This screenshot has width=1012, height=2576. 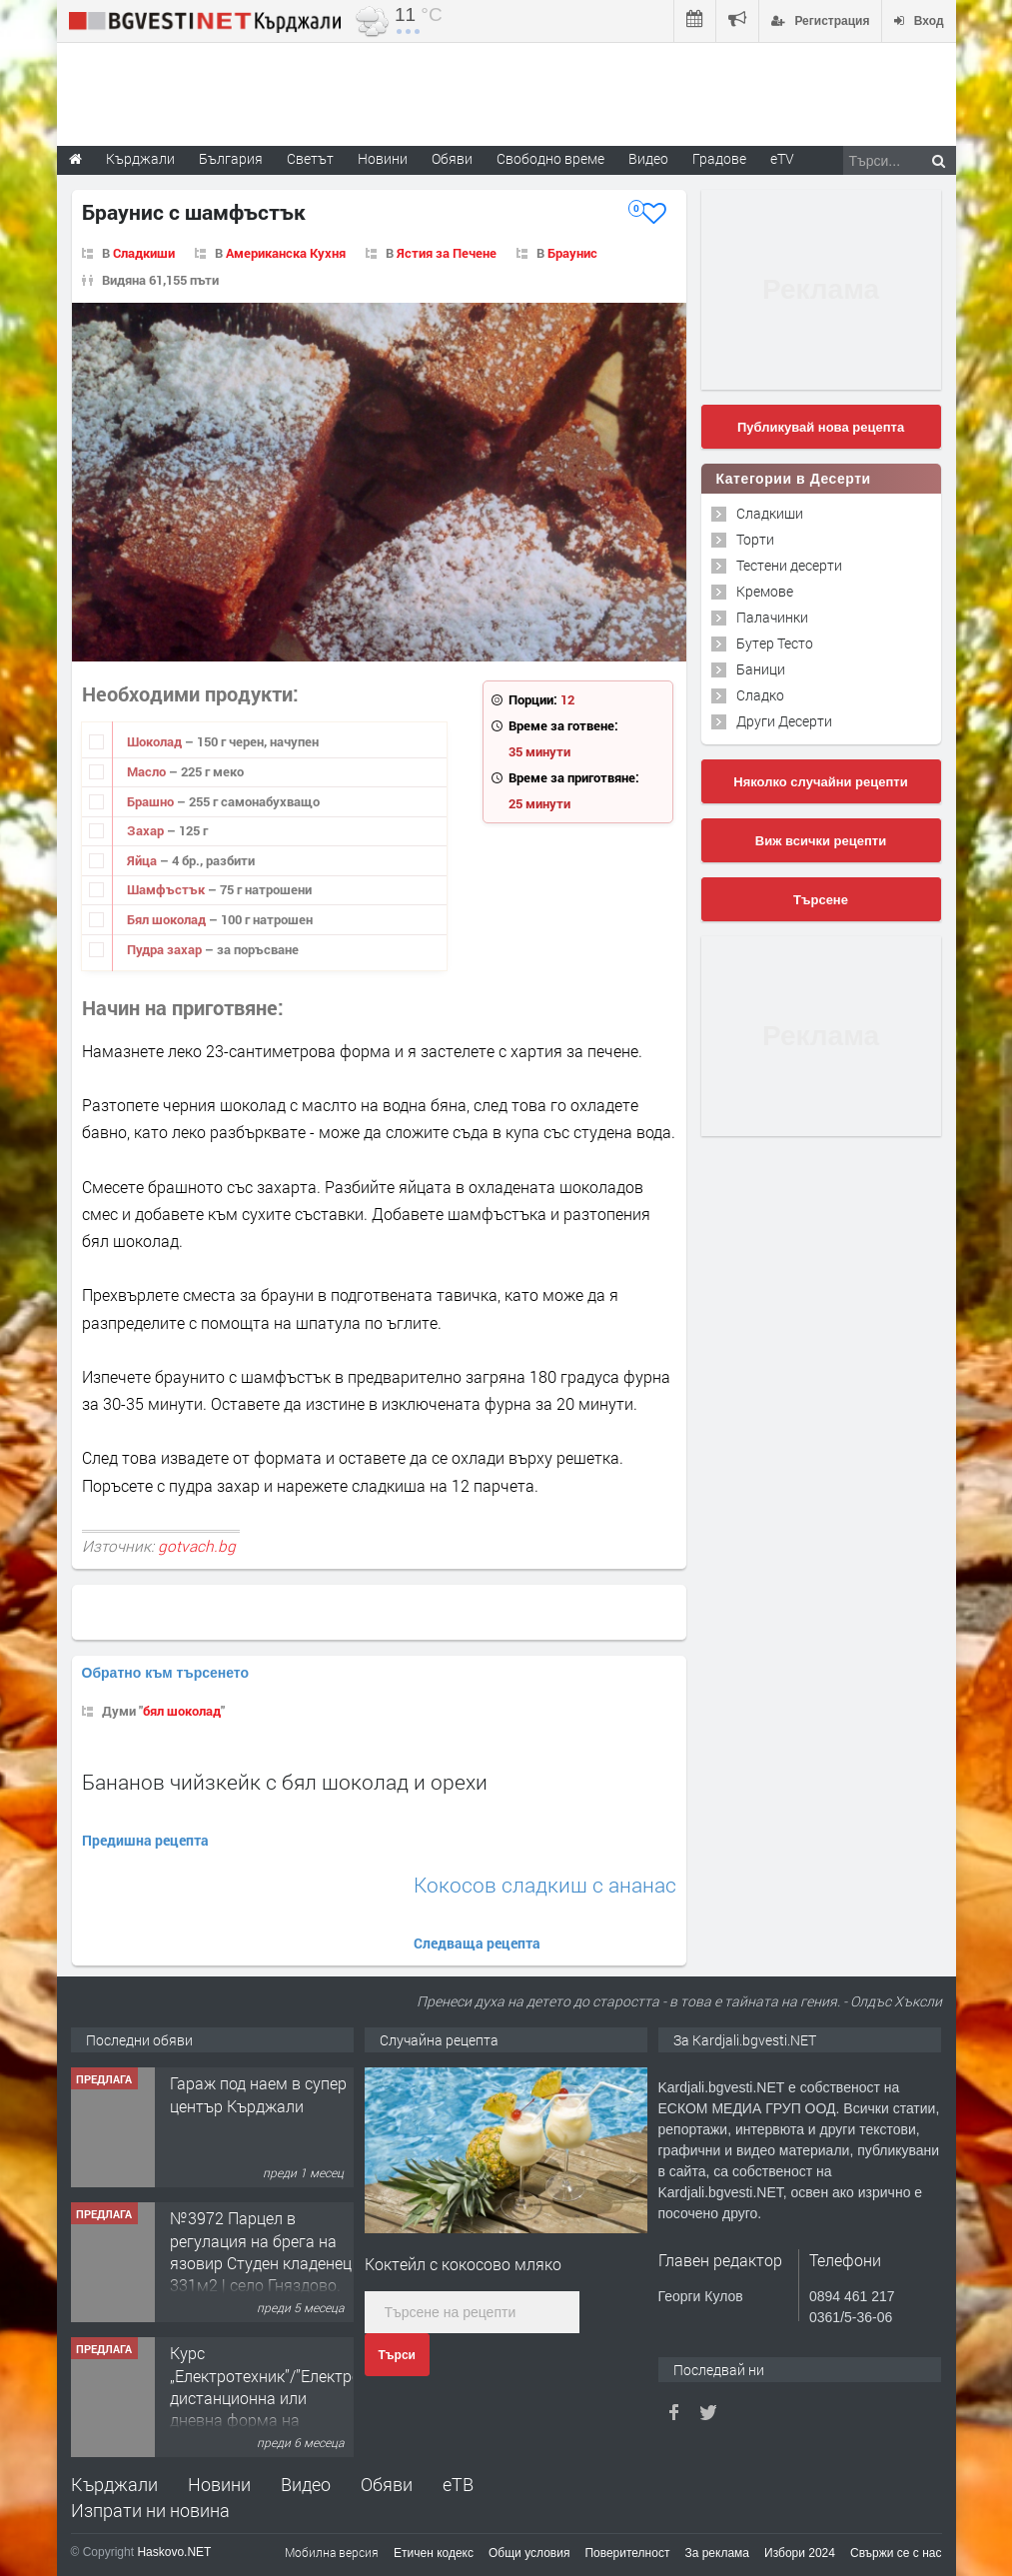 I want to click on Поверителност, so click(x=626, y=2553).